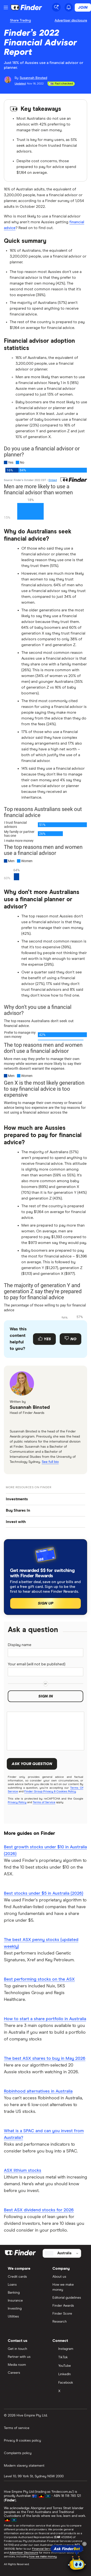  Describe the element at coordinates (41, 1943) in the screenshot. I see `The best ASX penny stocks (updated weekly)` at that location.